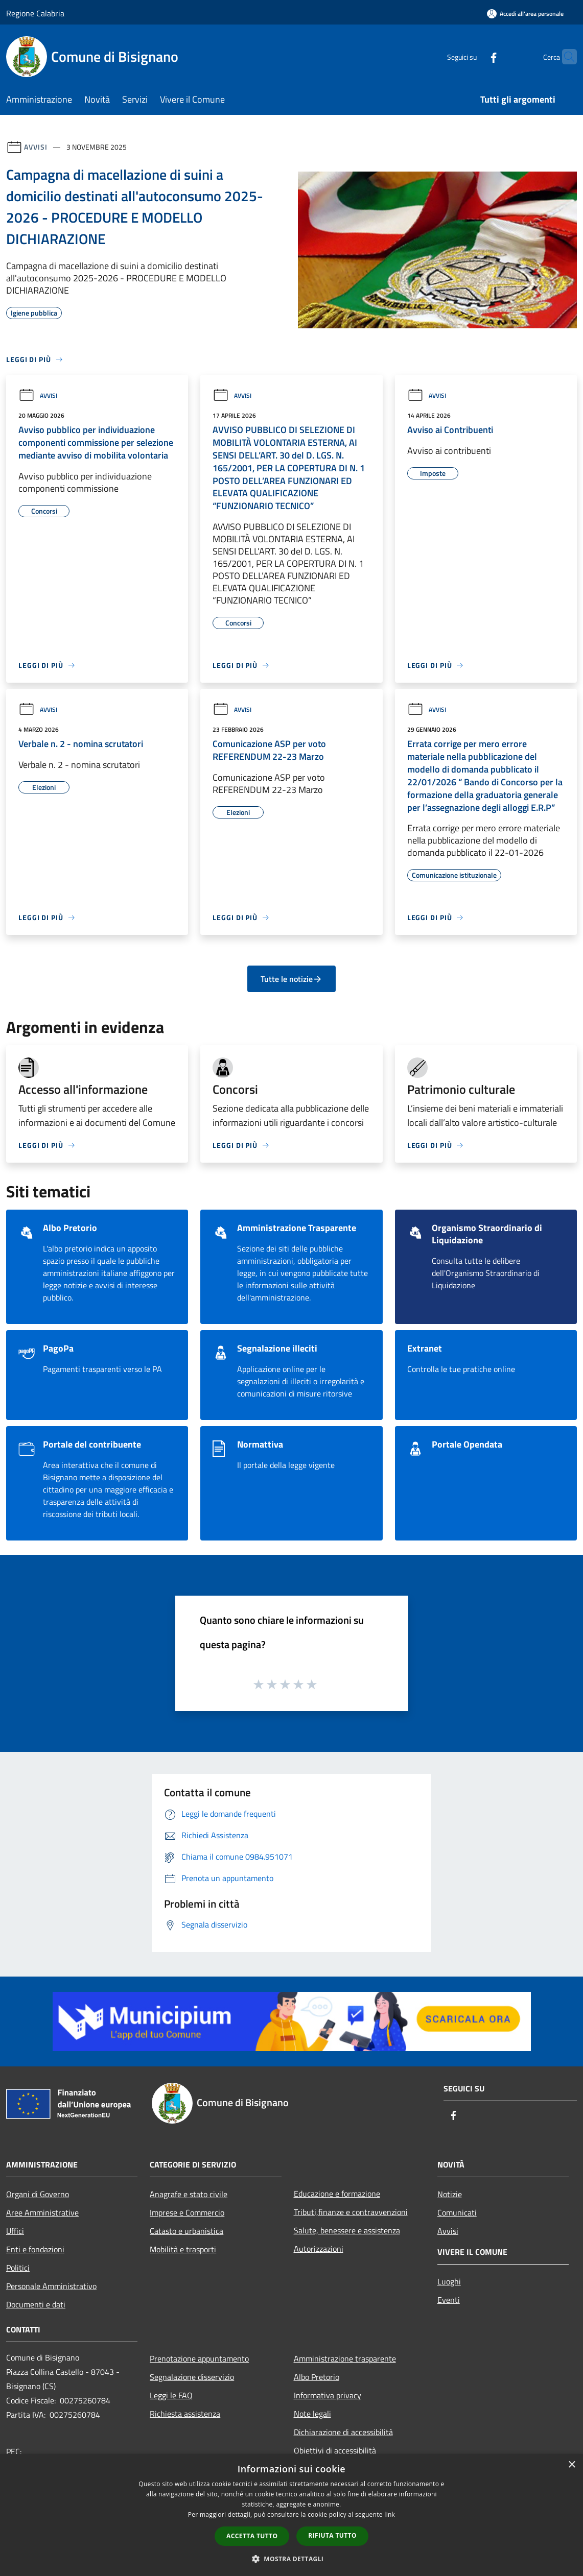 This screenshot has height=2576, width=583. I want to click on Catasto e urbanistica, so click(186, 2231).